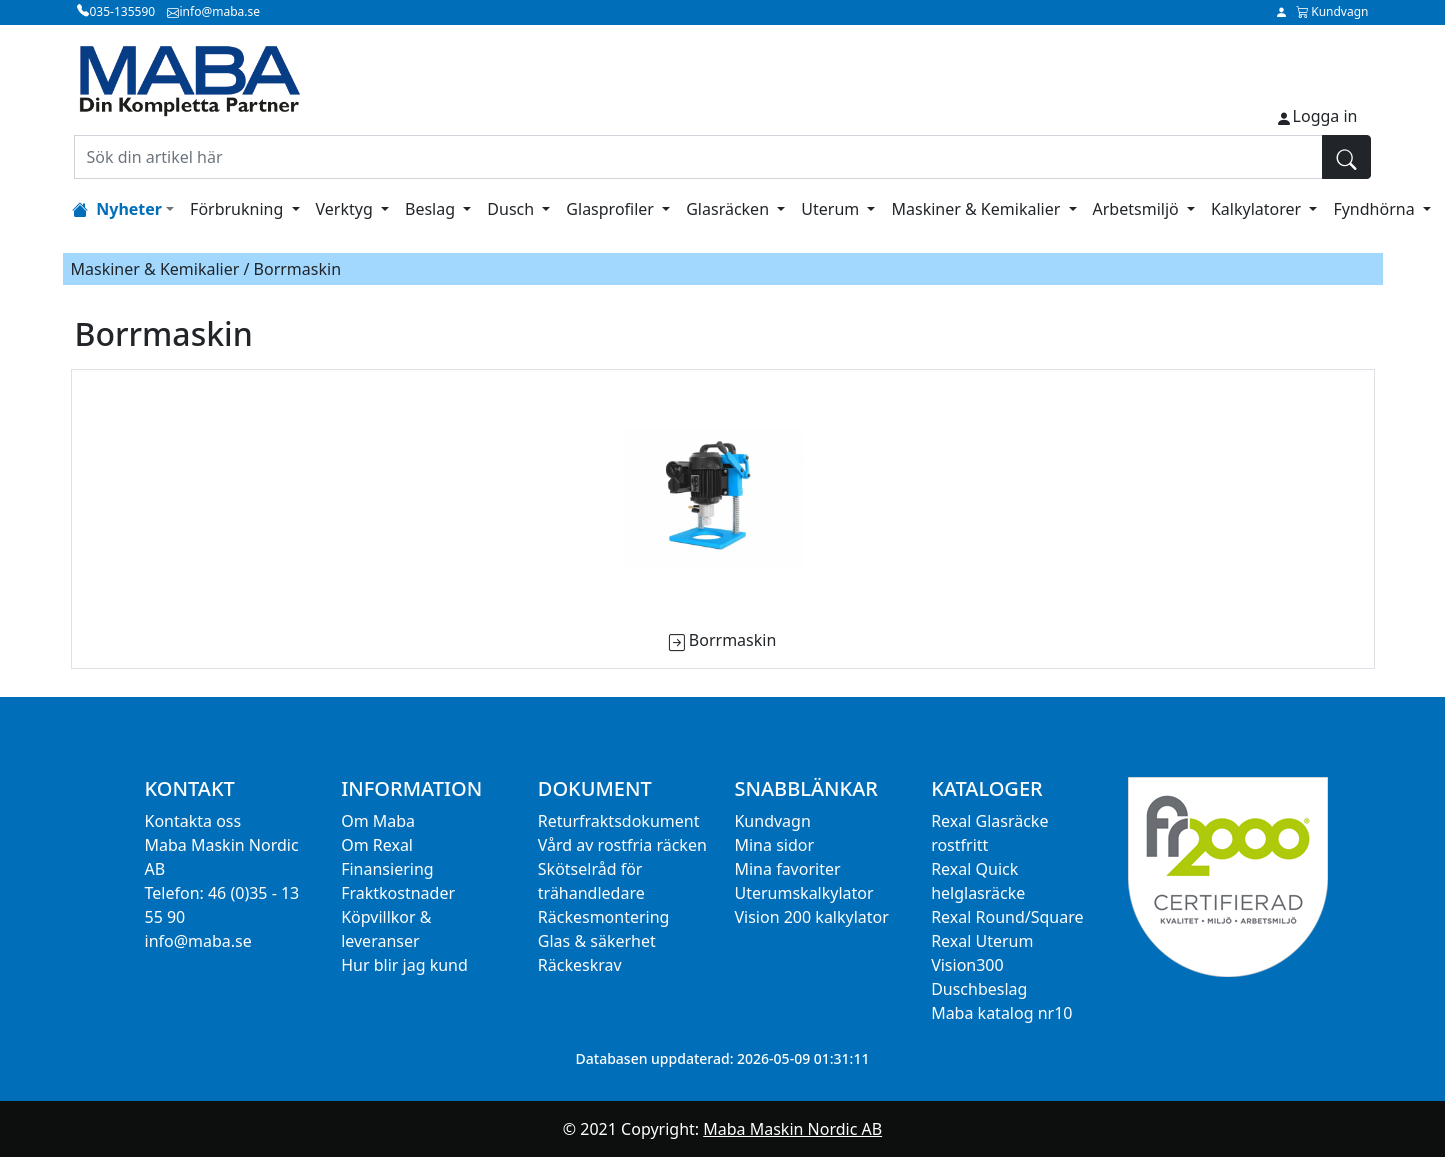  Describe the element at coordinates (772, 821) in the screenshot. I see `Kundvagn` at that location.